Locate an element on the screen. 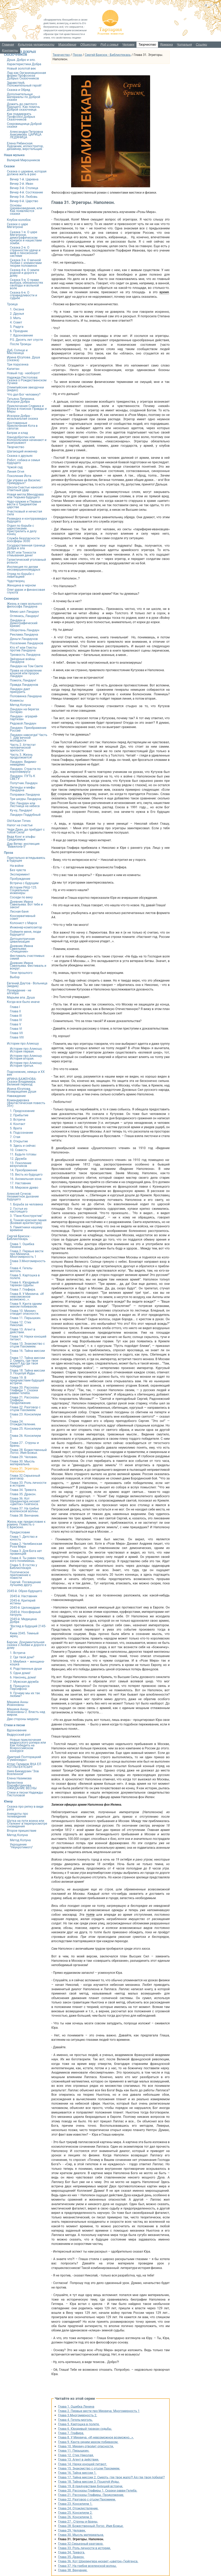 The image size is (221, 2576). Вечер 4-й. Состязание is located at coordinates (26, 192).